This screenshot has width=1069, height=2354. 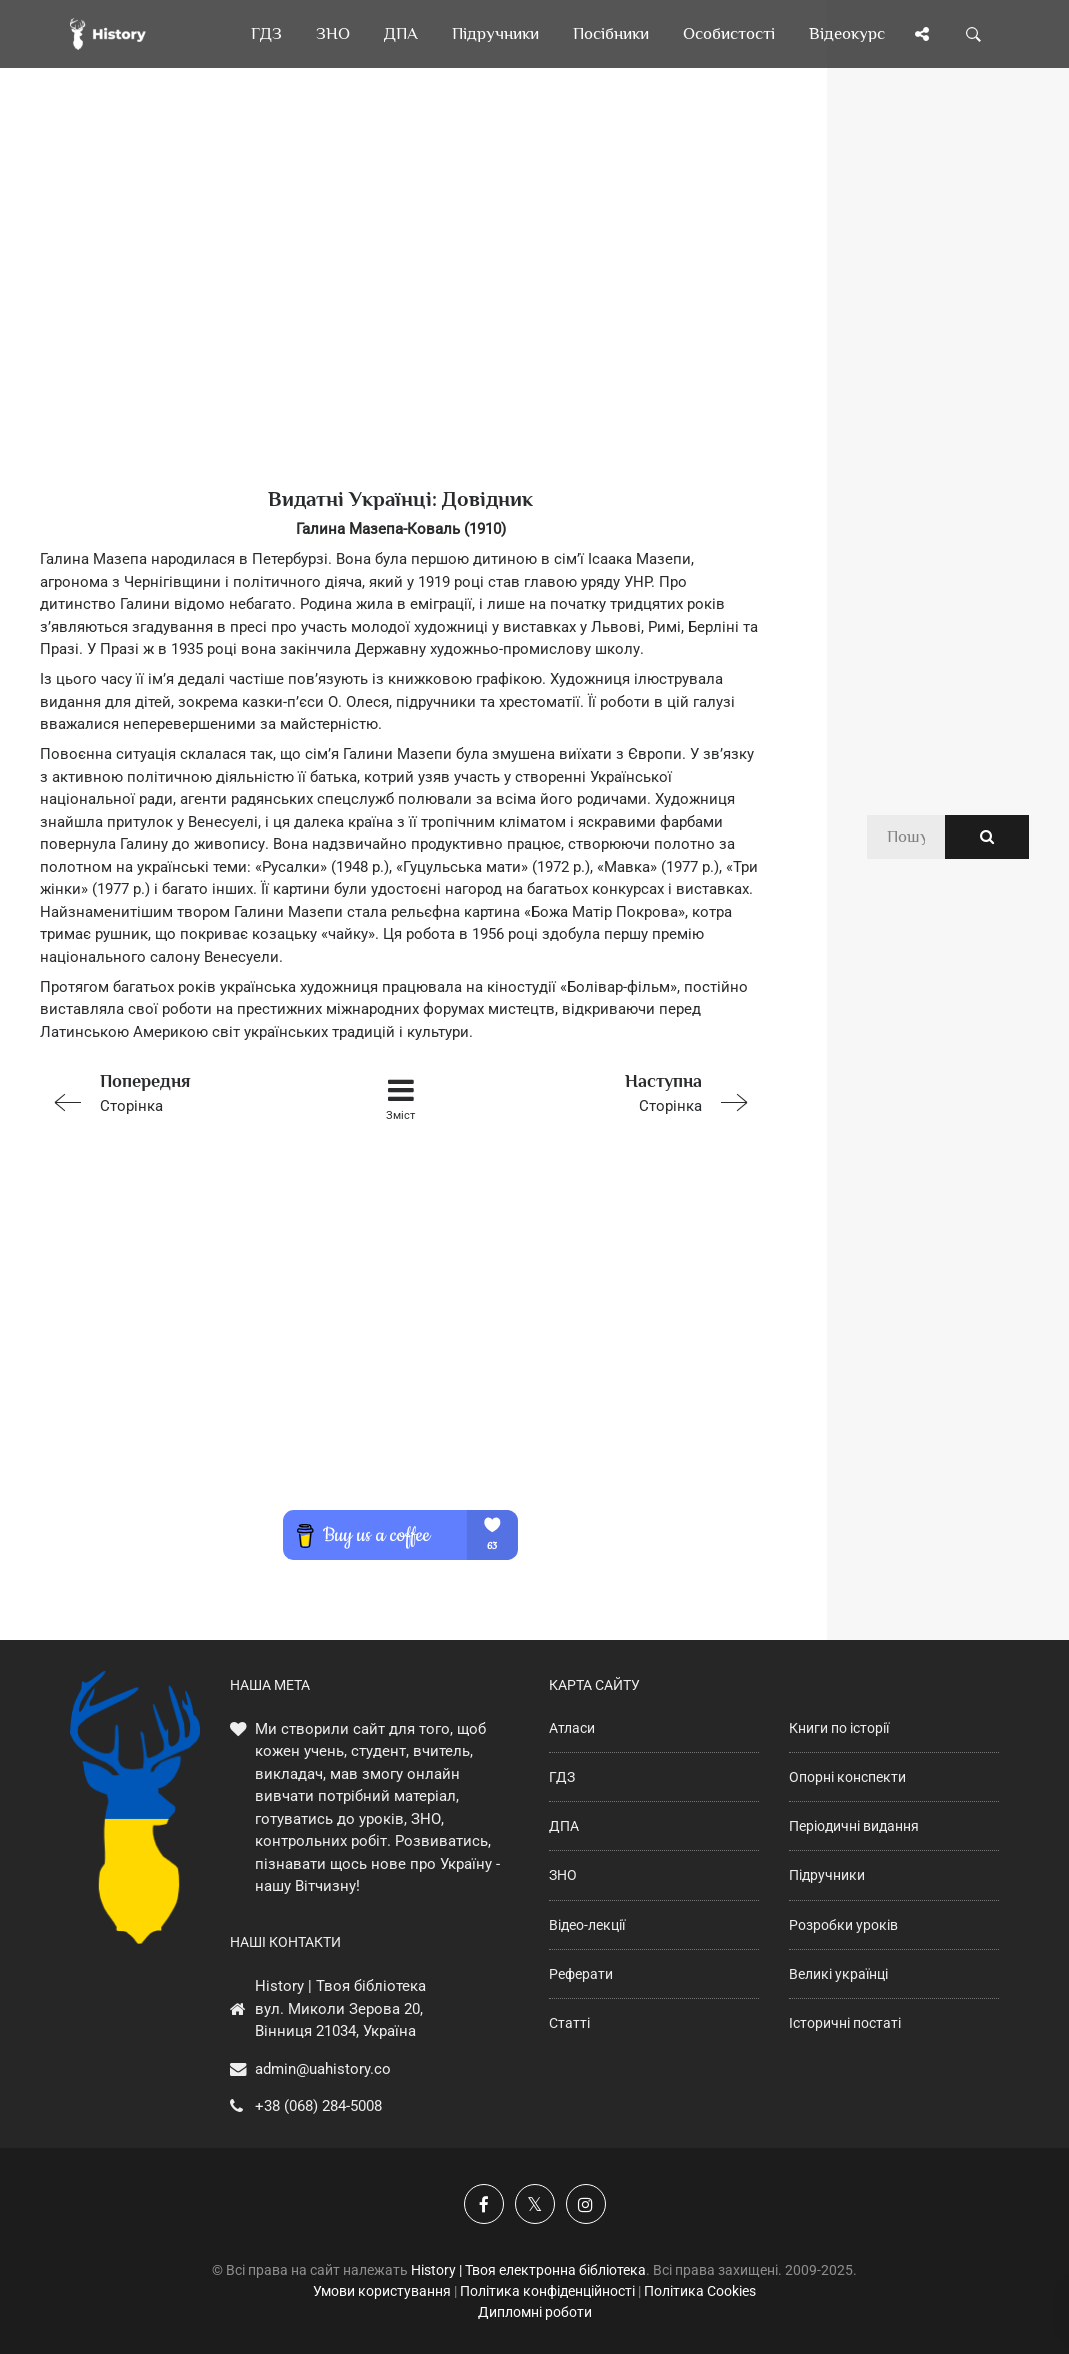 What do you see at coordinates (700, 2291) in the screenshot?
I see `Політика Cookies` at bounding box center [700, 2291].